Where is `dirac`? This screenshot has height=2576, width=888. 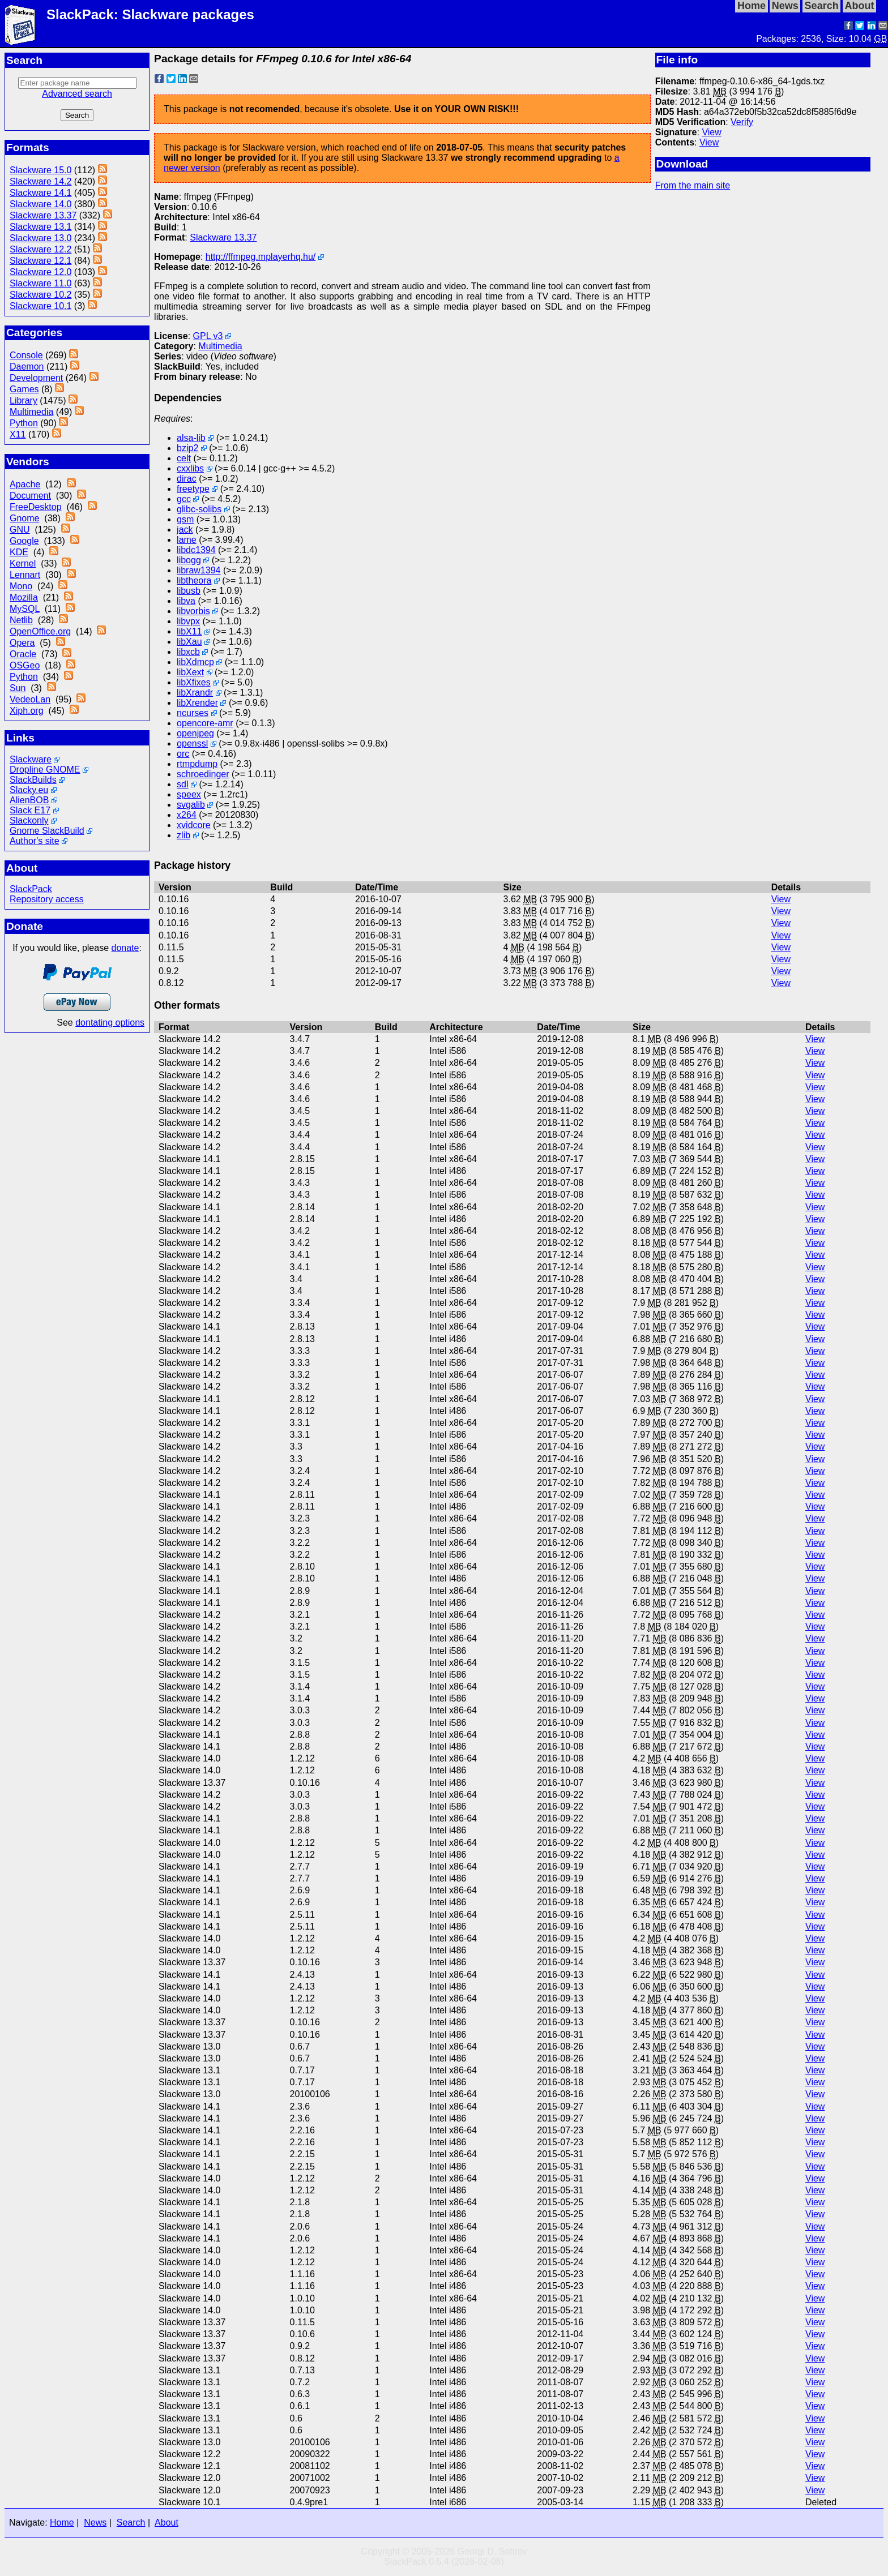
dirac is located at coordinates (187, 478).